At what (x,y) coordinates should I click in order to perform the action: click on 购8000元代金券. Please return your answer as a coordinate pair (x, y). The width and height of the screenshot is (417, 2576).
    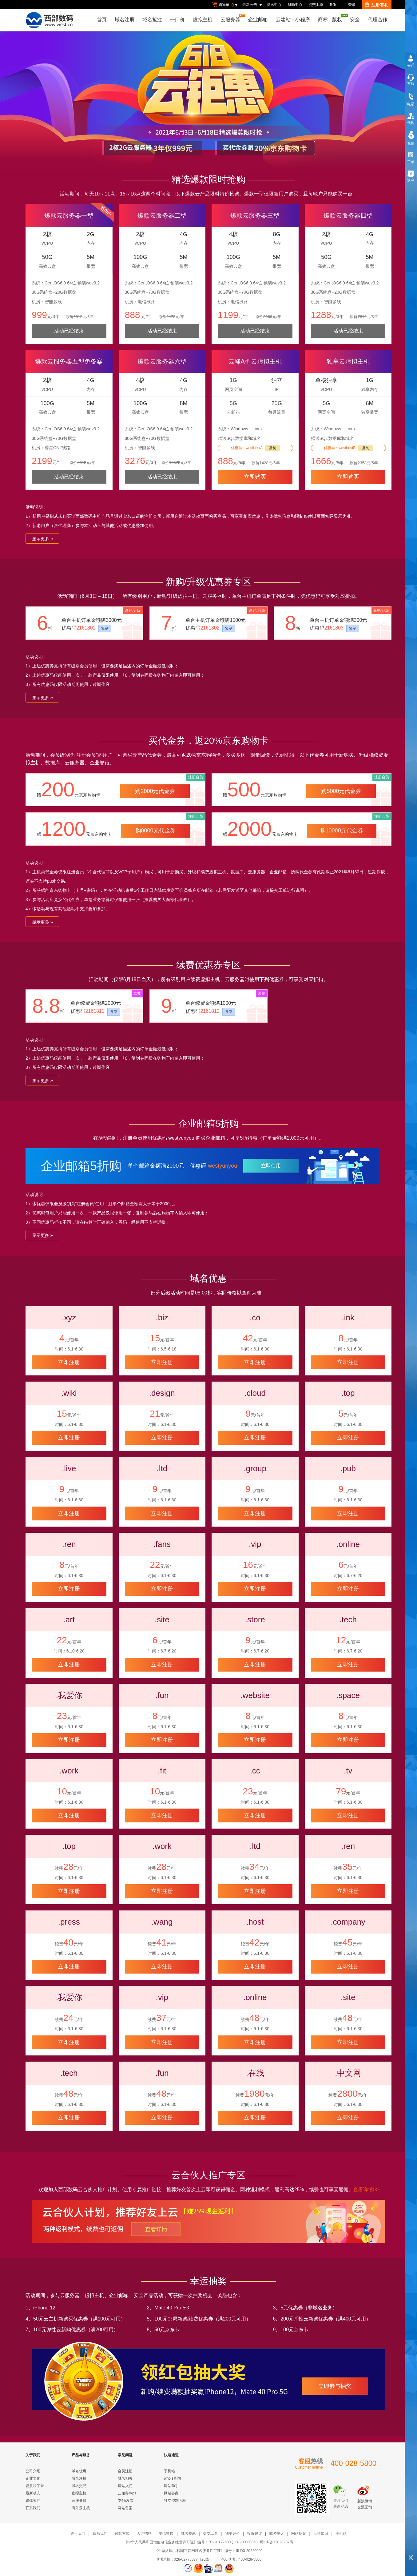
    Looking at the image, I should click on (156, 830).